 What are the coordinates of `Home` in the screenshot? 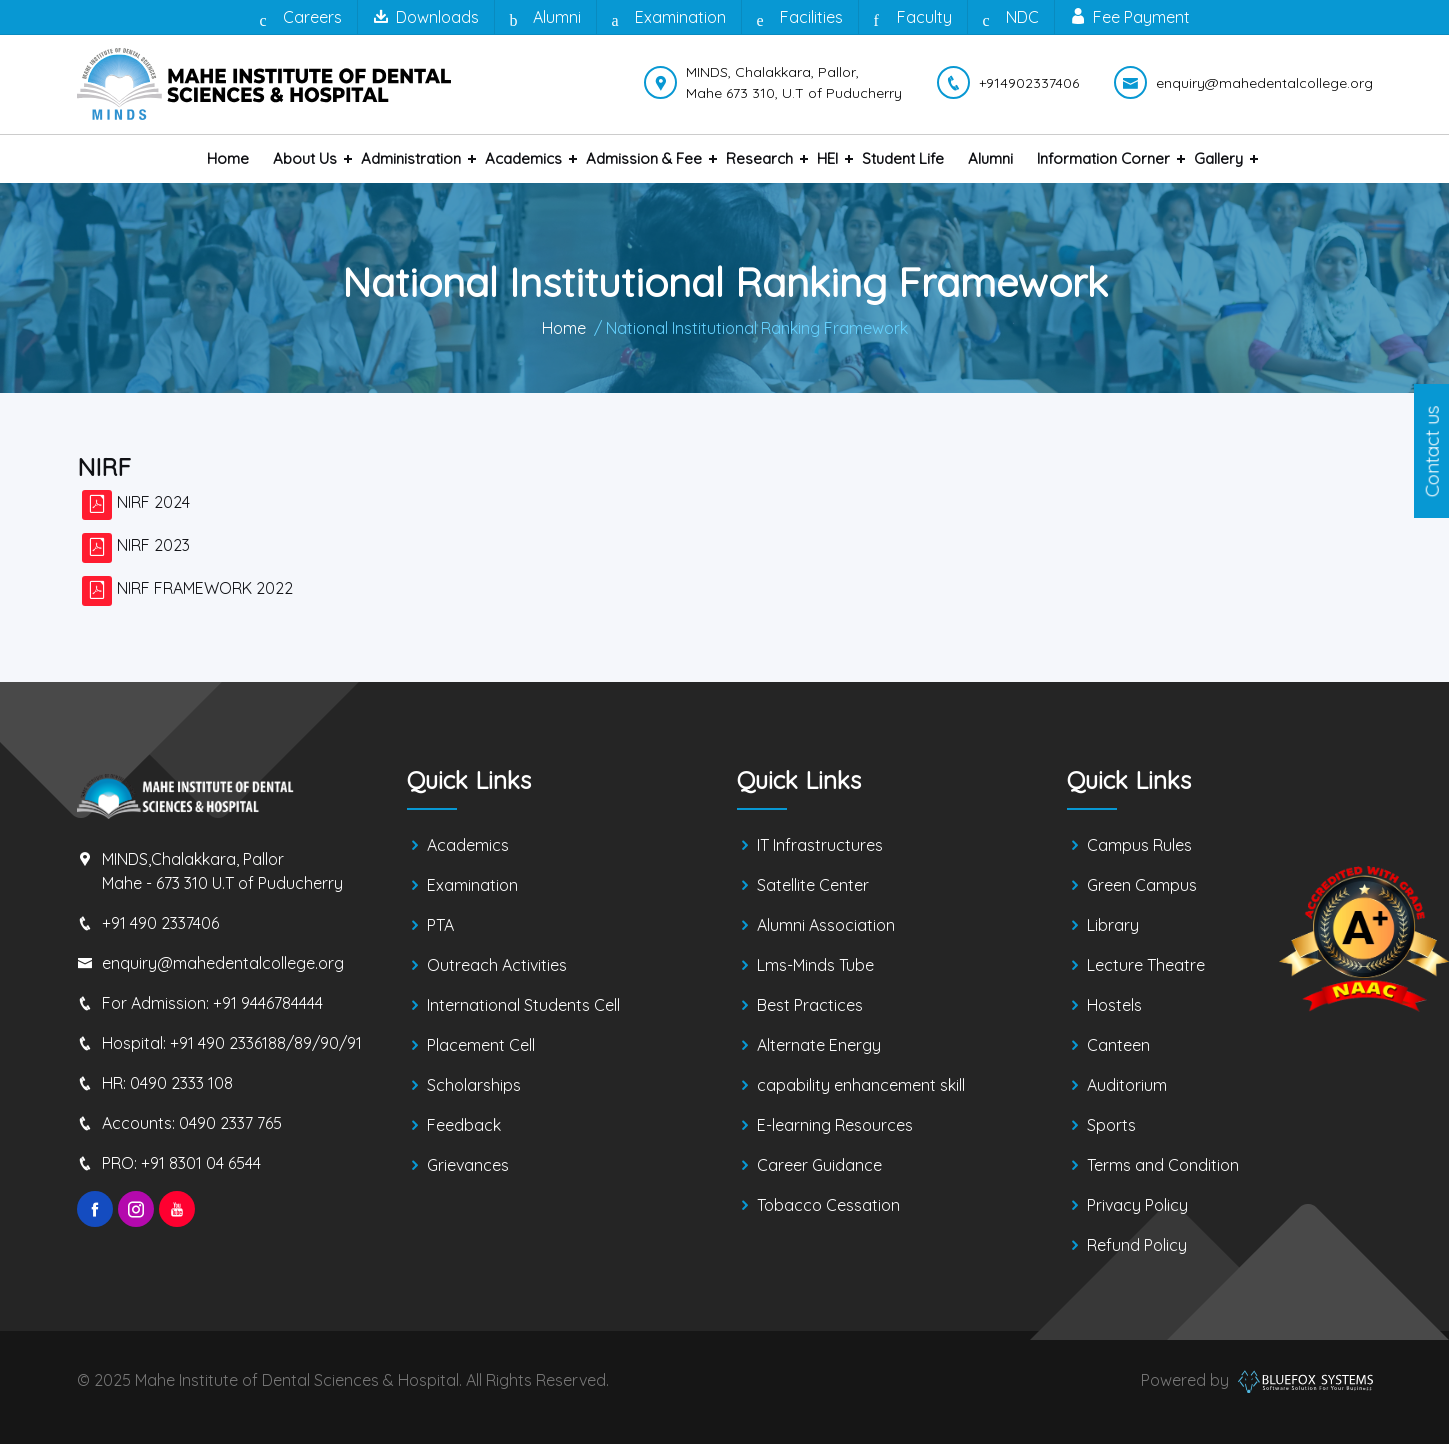 It's located at (228, 158).